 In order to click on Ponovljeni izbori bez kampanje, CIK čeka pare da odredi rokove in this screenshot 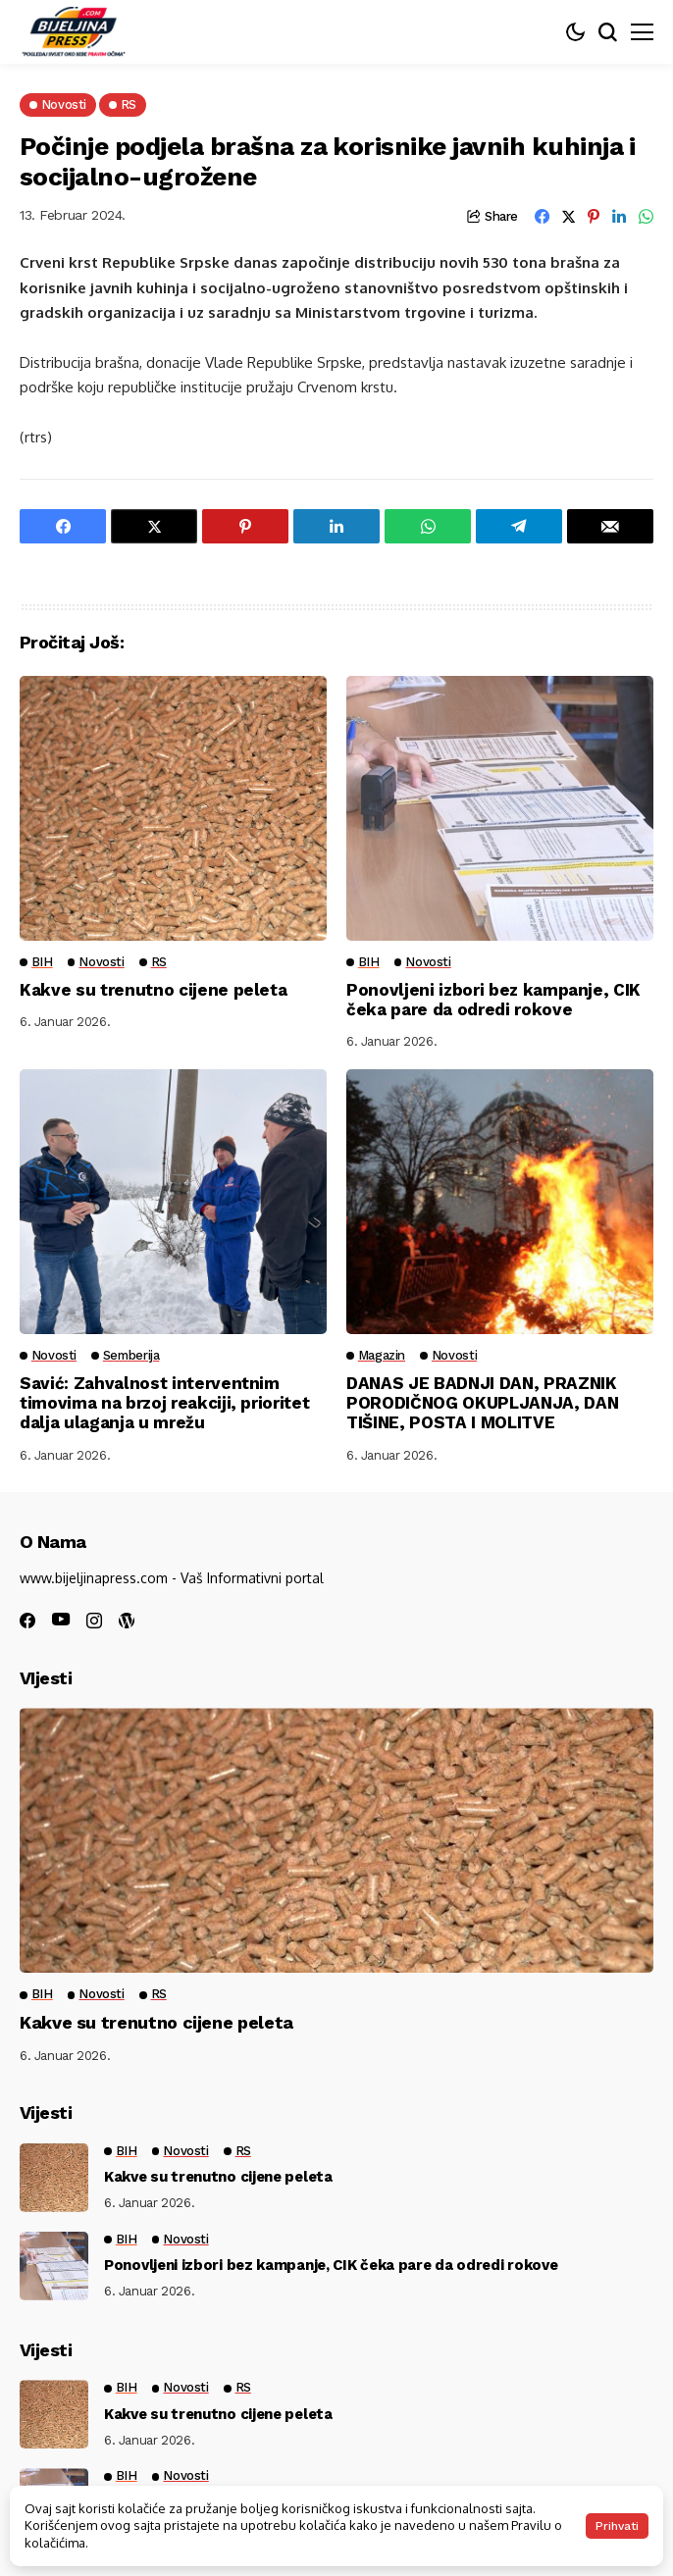, I will do `click(493, 999)`.